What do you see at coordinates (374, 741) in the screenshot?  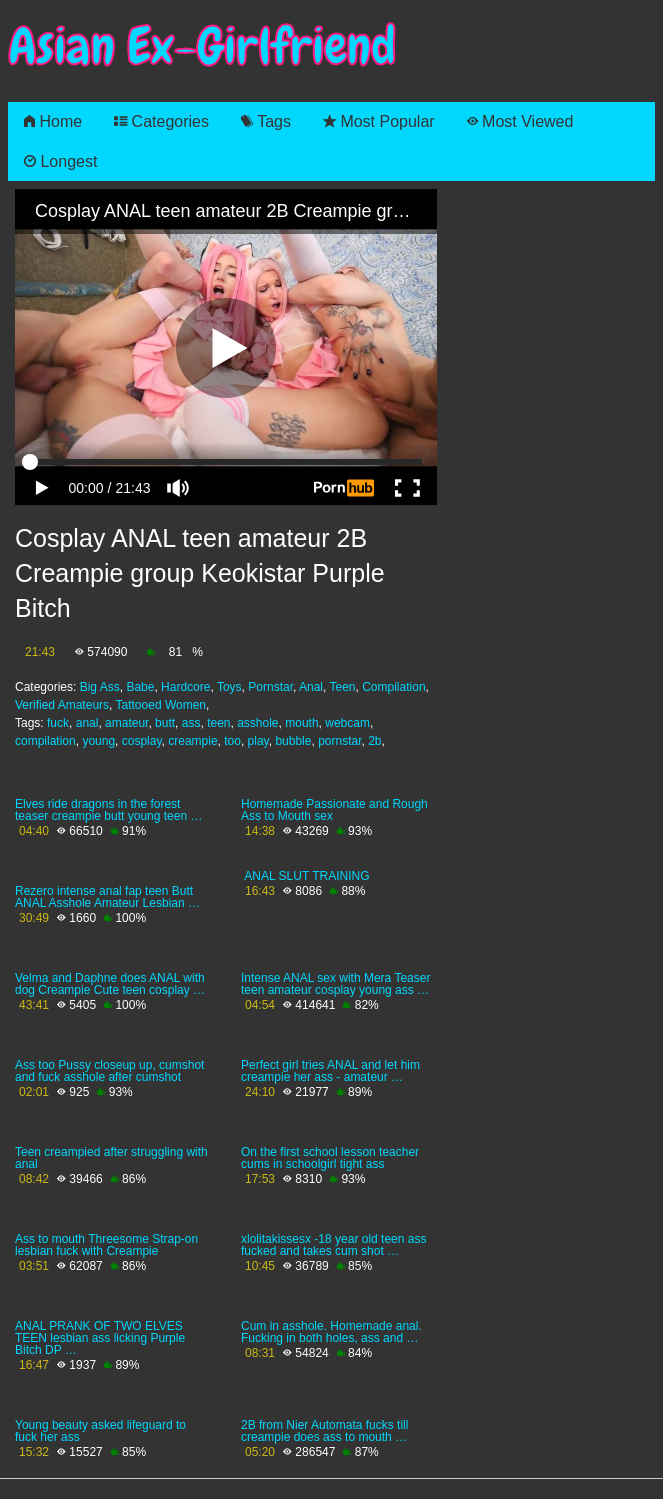 I see `2b` at bounding box center [374, 741].